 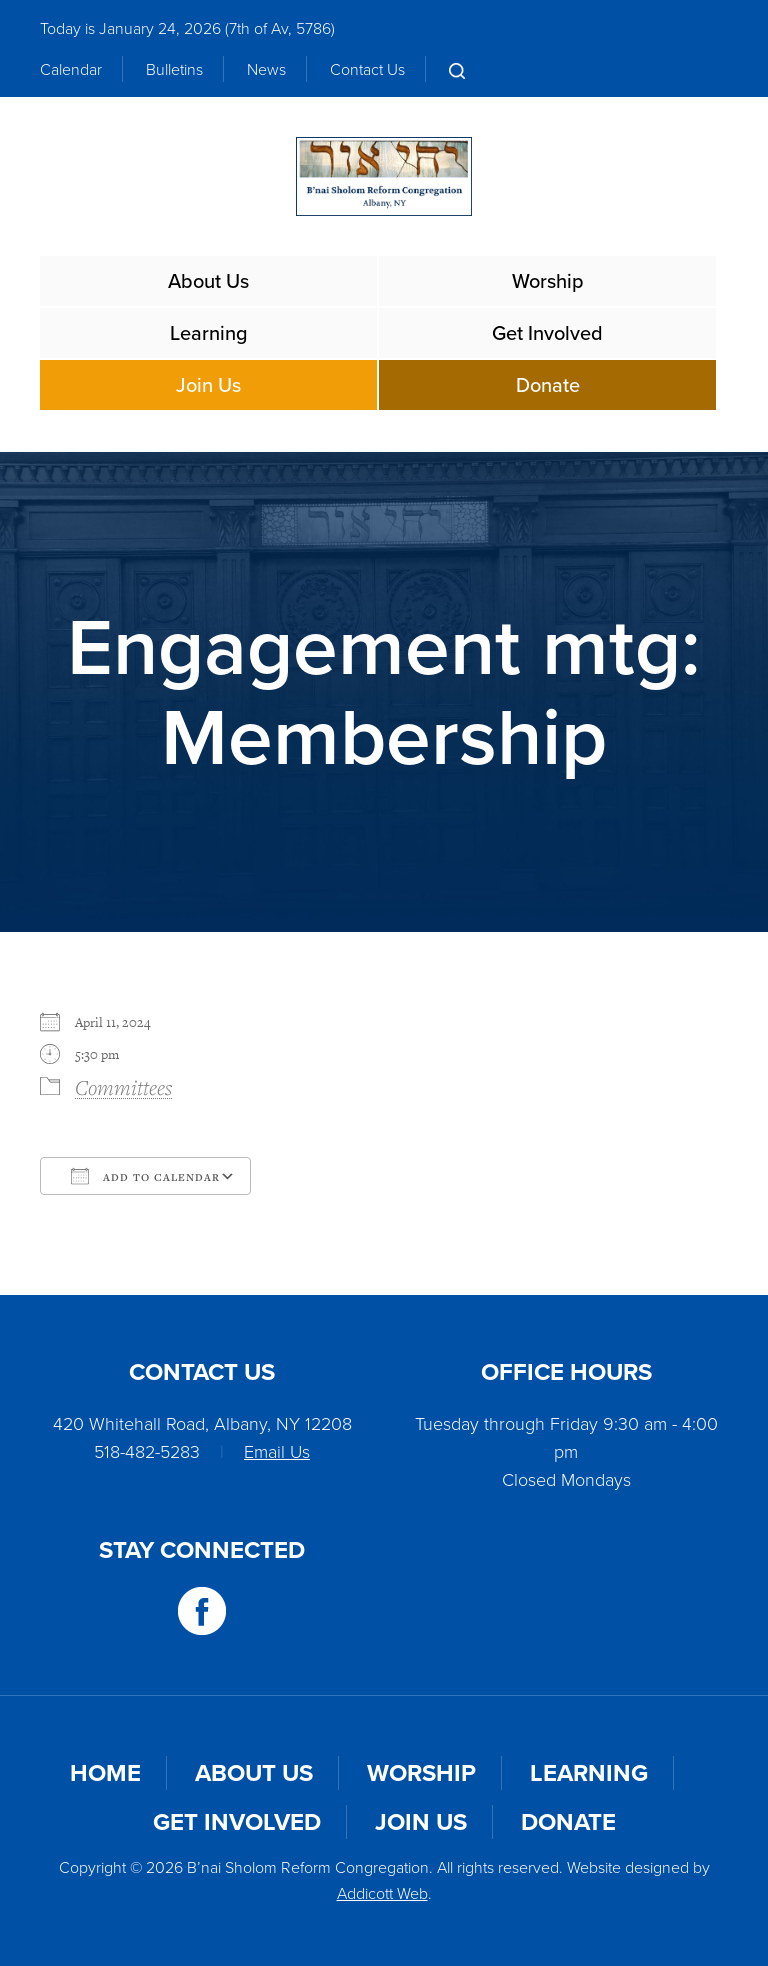 What do you see at coordinates (548, 281) in the screenshot?
I see `Worship` at bounding box center [548, 281].